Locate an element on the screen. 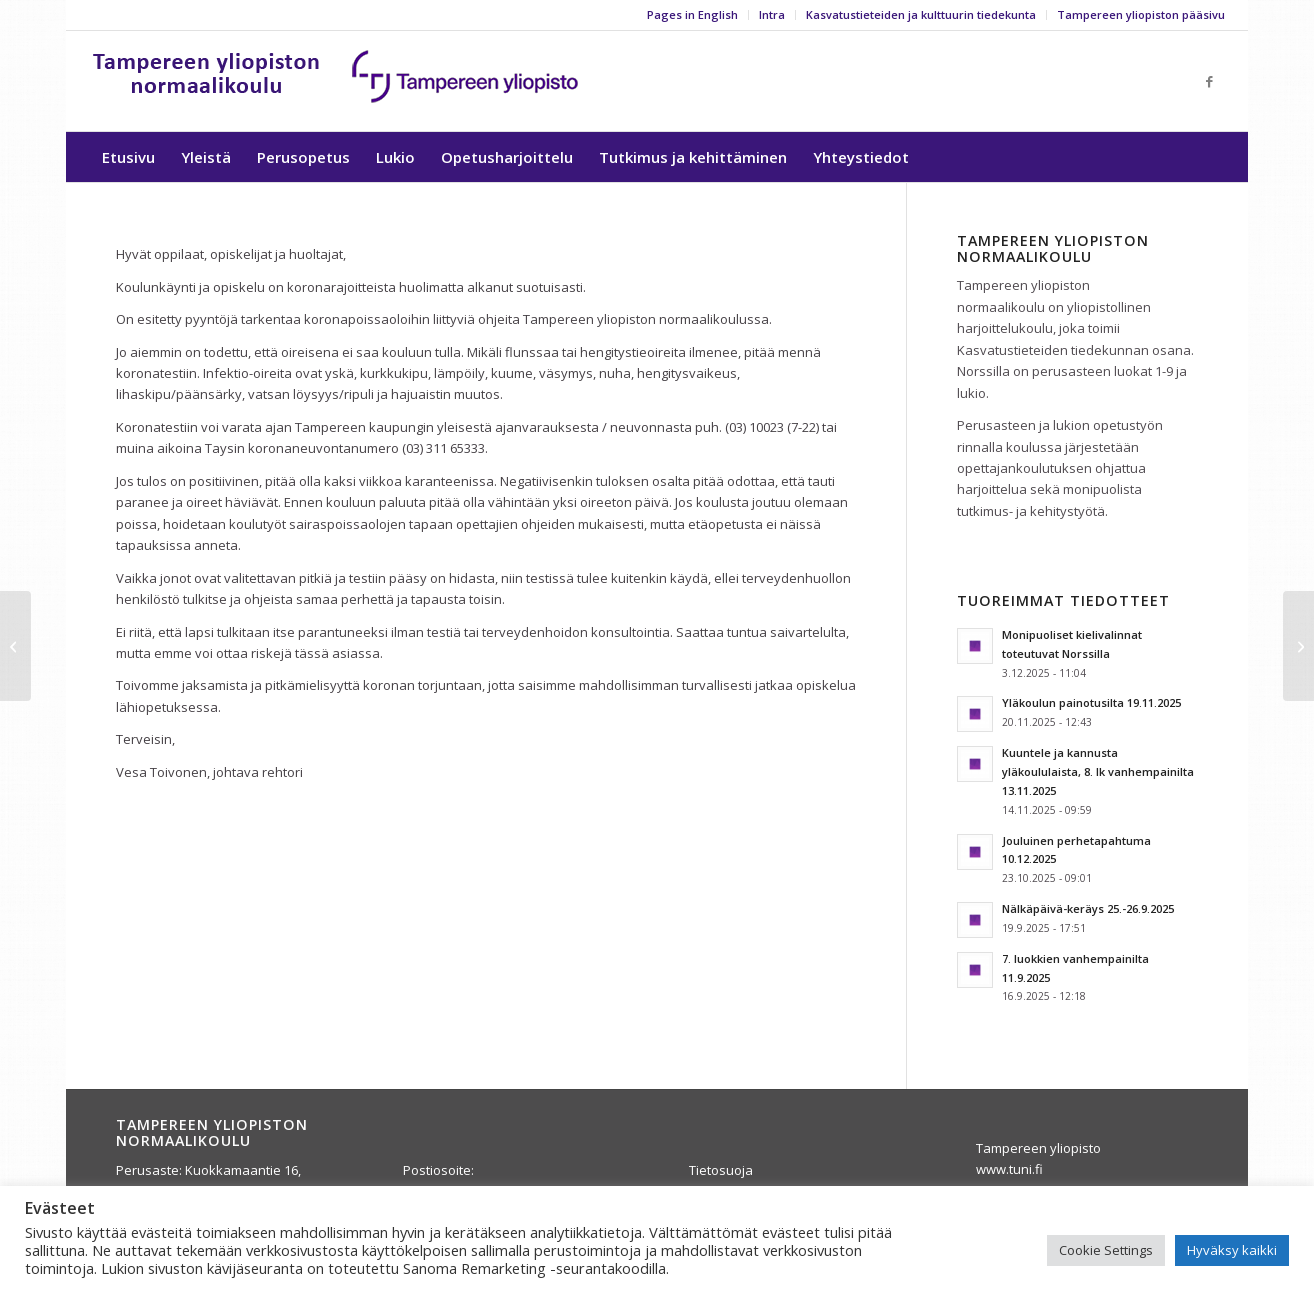 The image size is (1314, 1291). Yläkoulun painotusilta 19.11.2025 is located at coordinates (1091, 702).